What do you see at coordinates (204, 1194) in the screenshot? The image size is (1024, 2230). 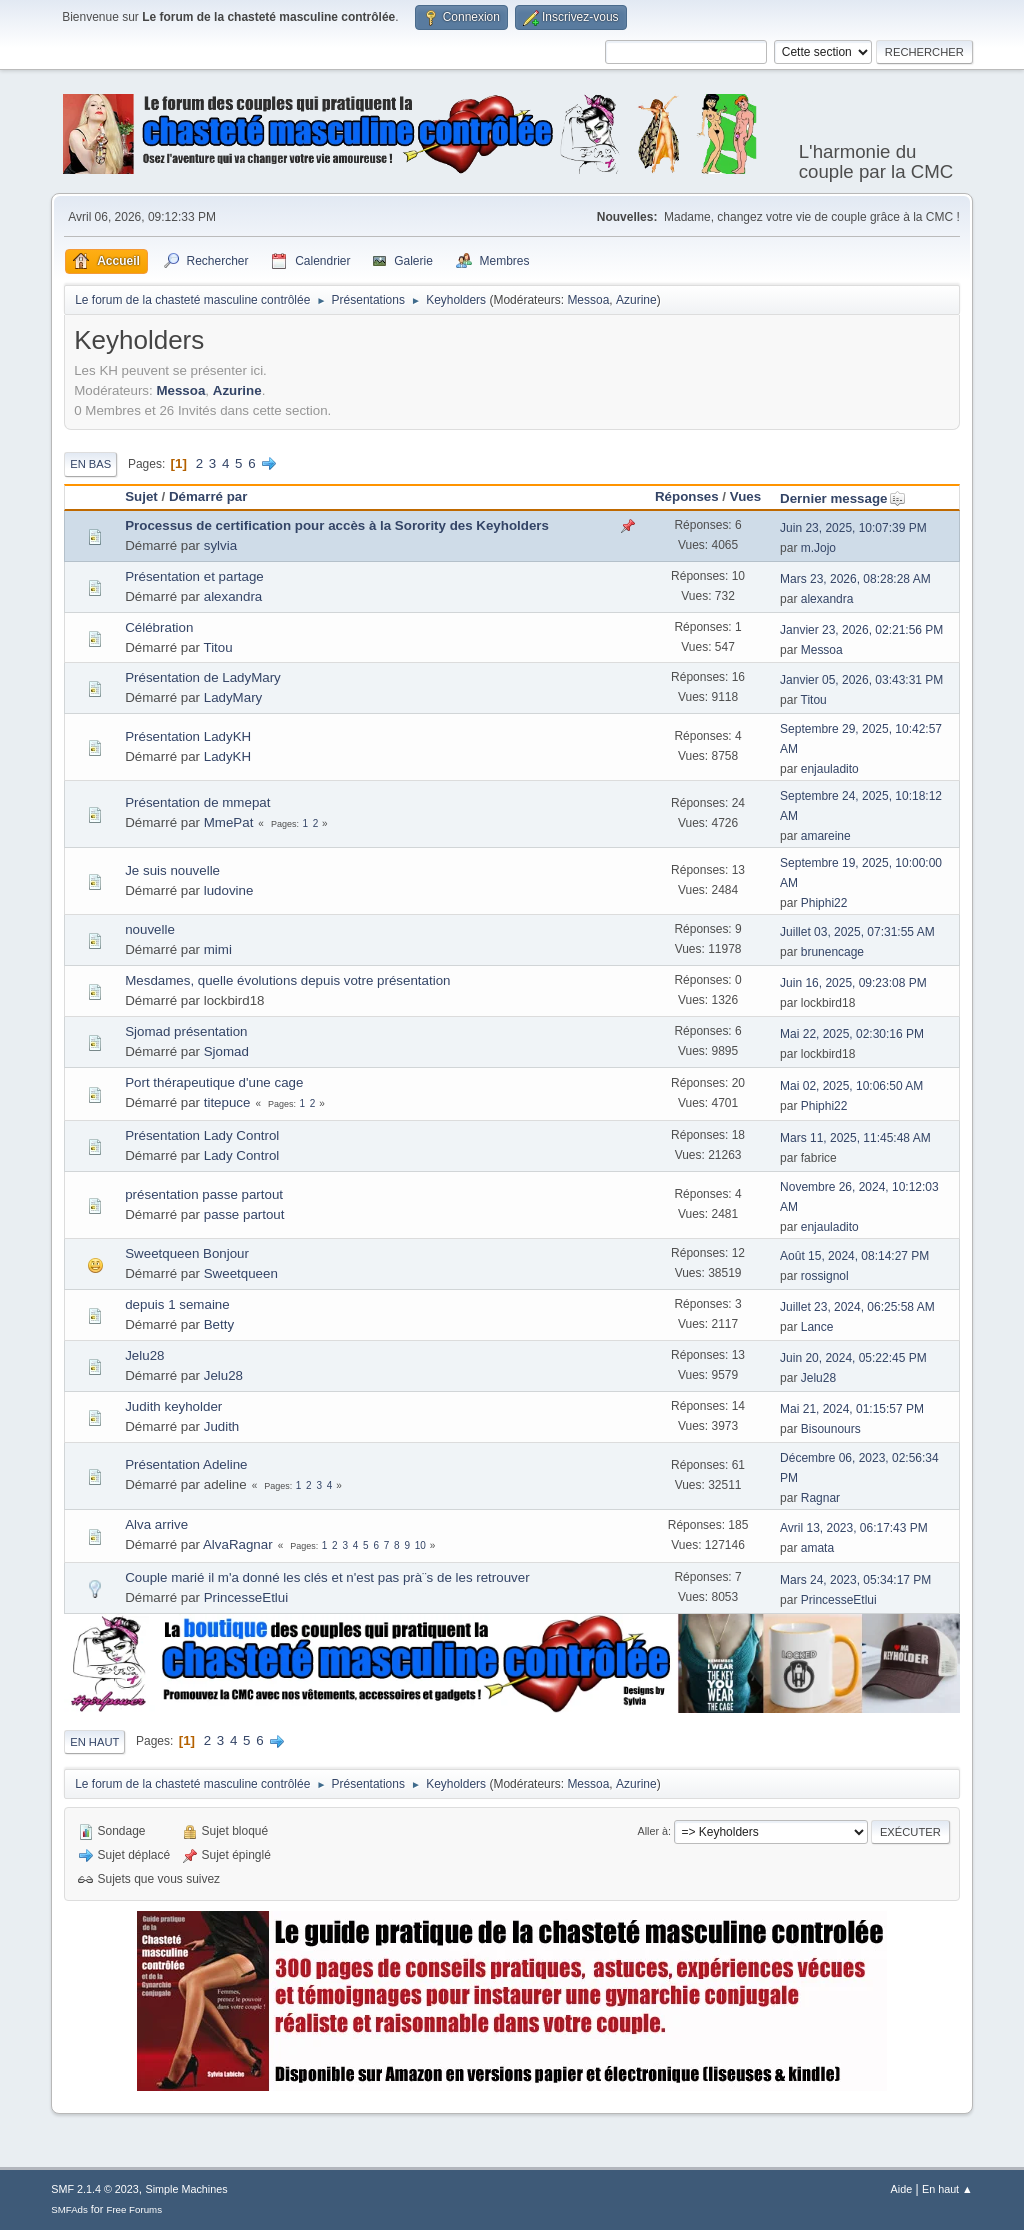 I see `présentation passe partout` at bounding box center [204, 1194].